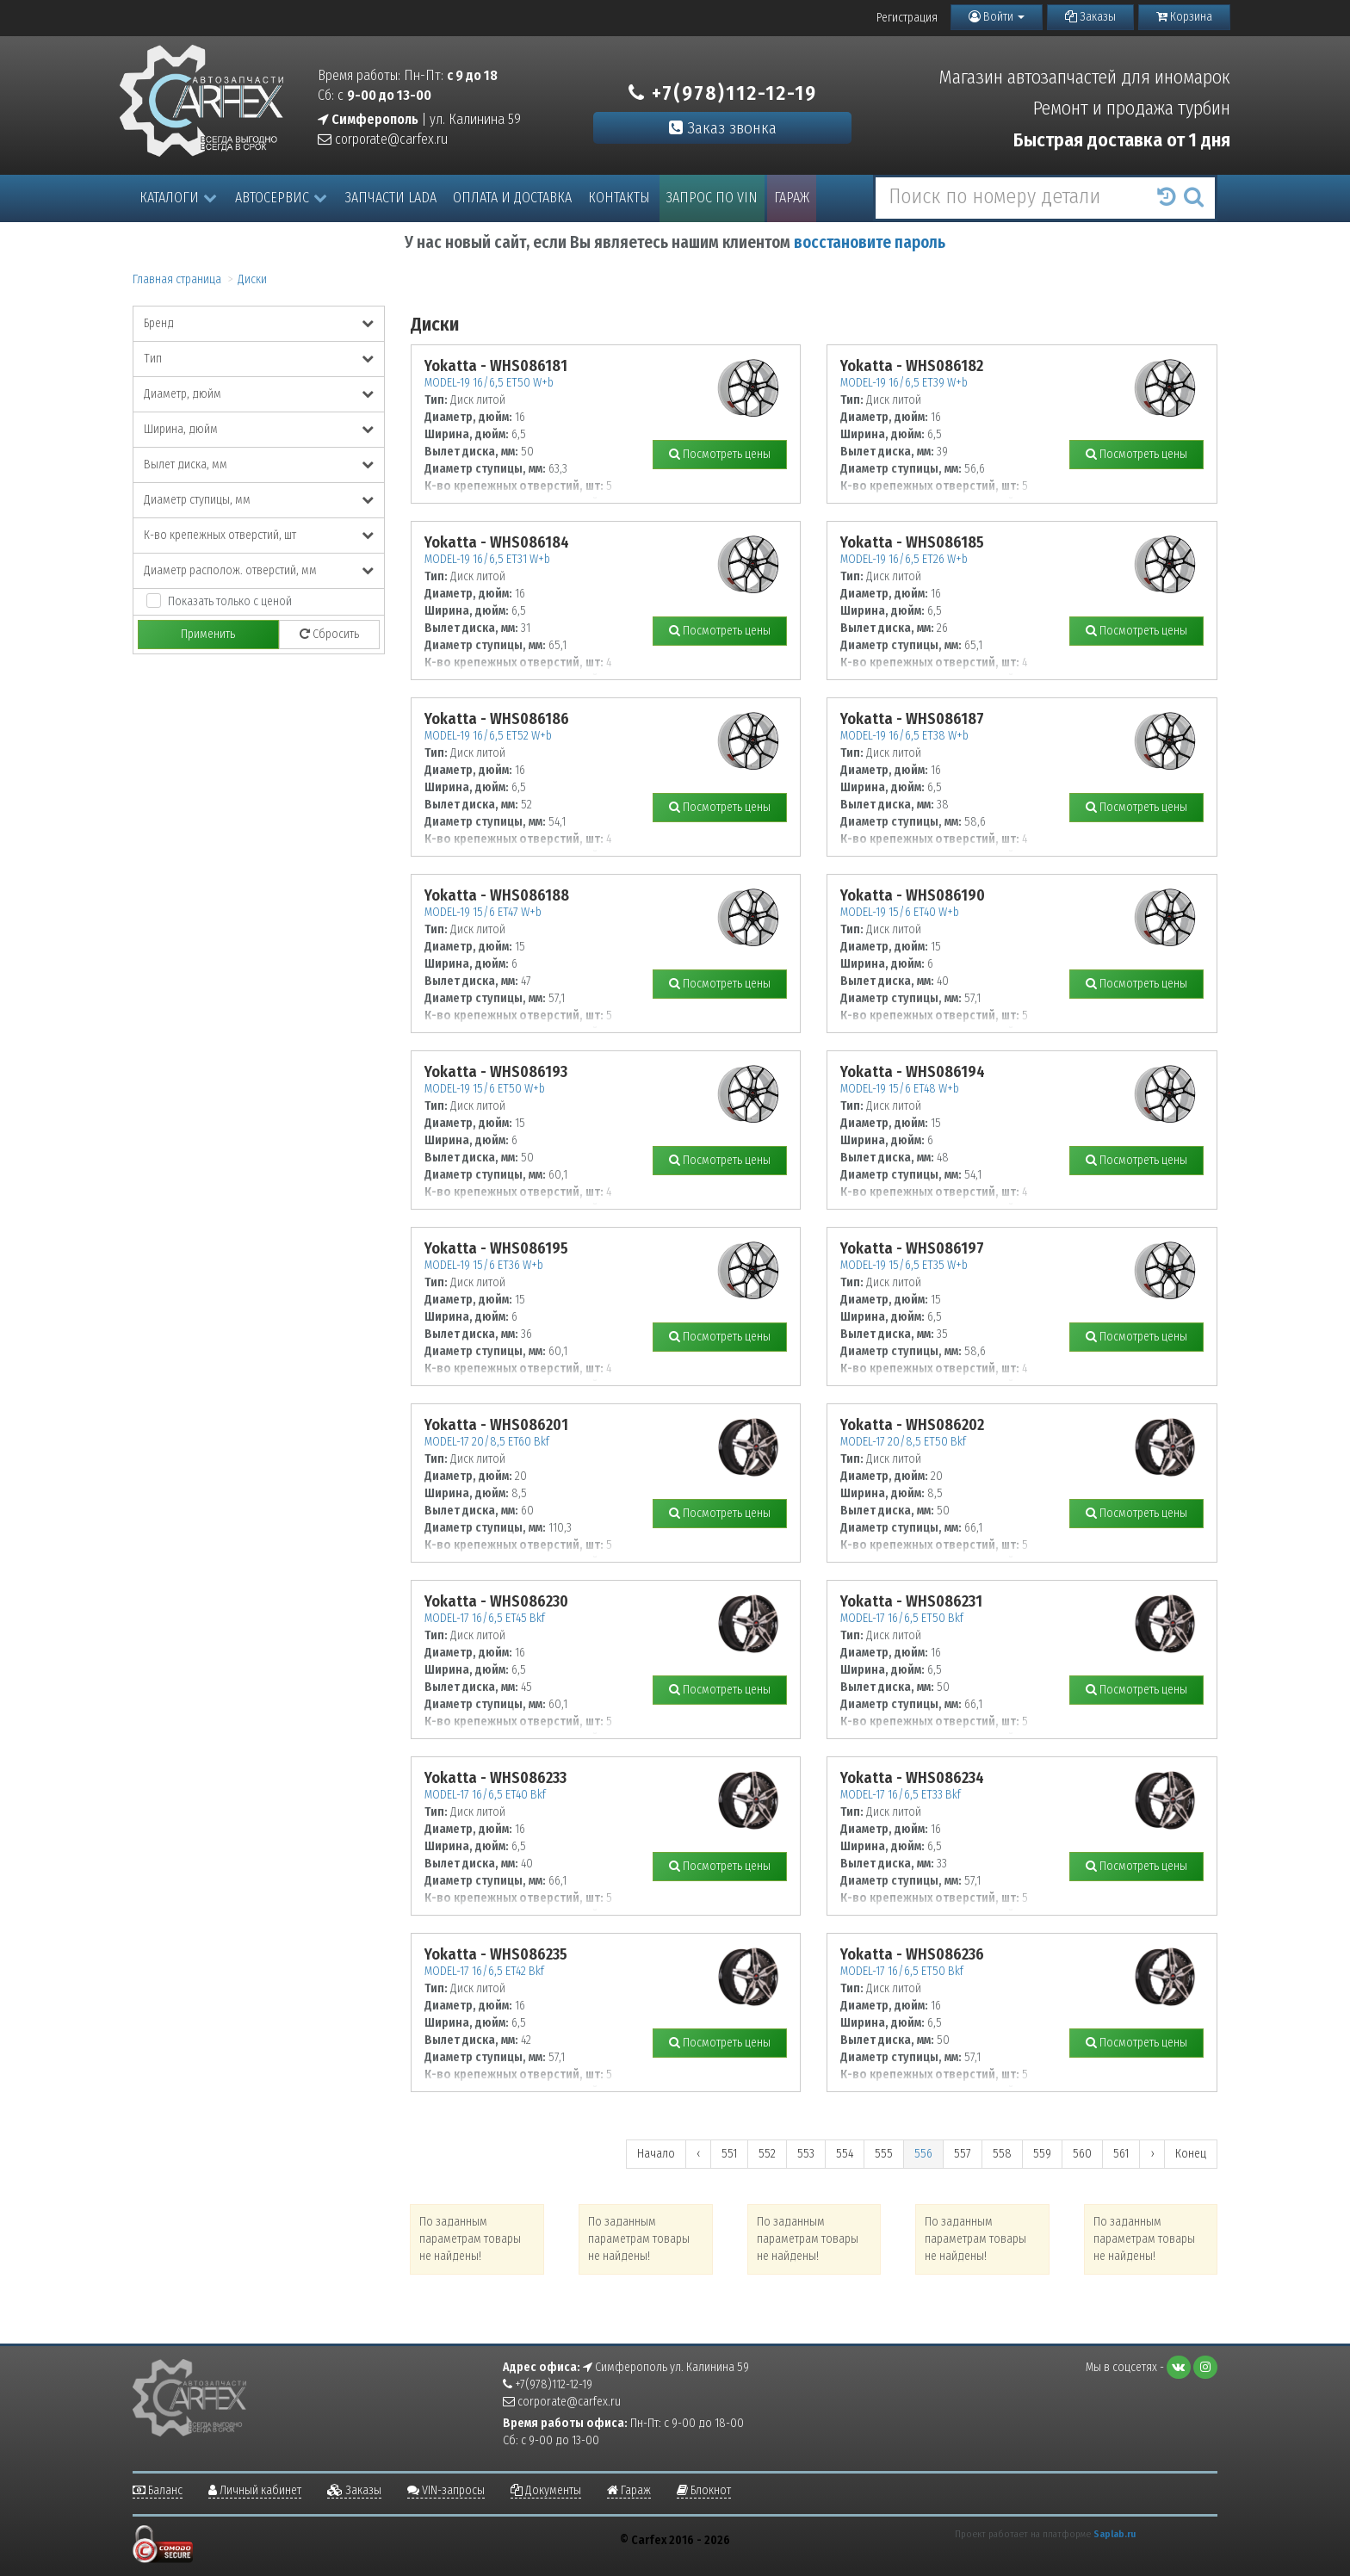 This screenshot has height=2576, width=1350. Describe the element at coordinates (907, 17) in the screenshot. I see `Регистрация` at that location.